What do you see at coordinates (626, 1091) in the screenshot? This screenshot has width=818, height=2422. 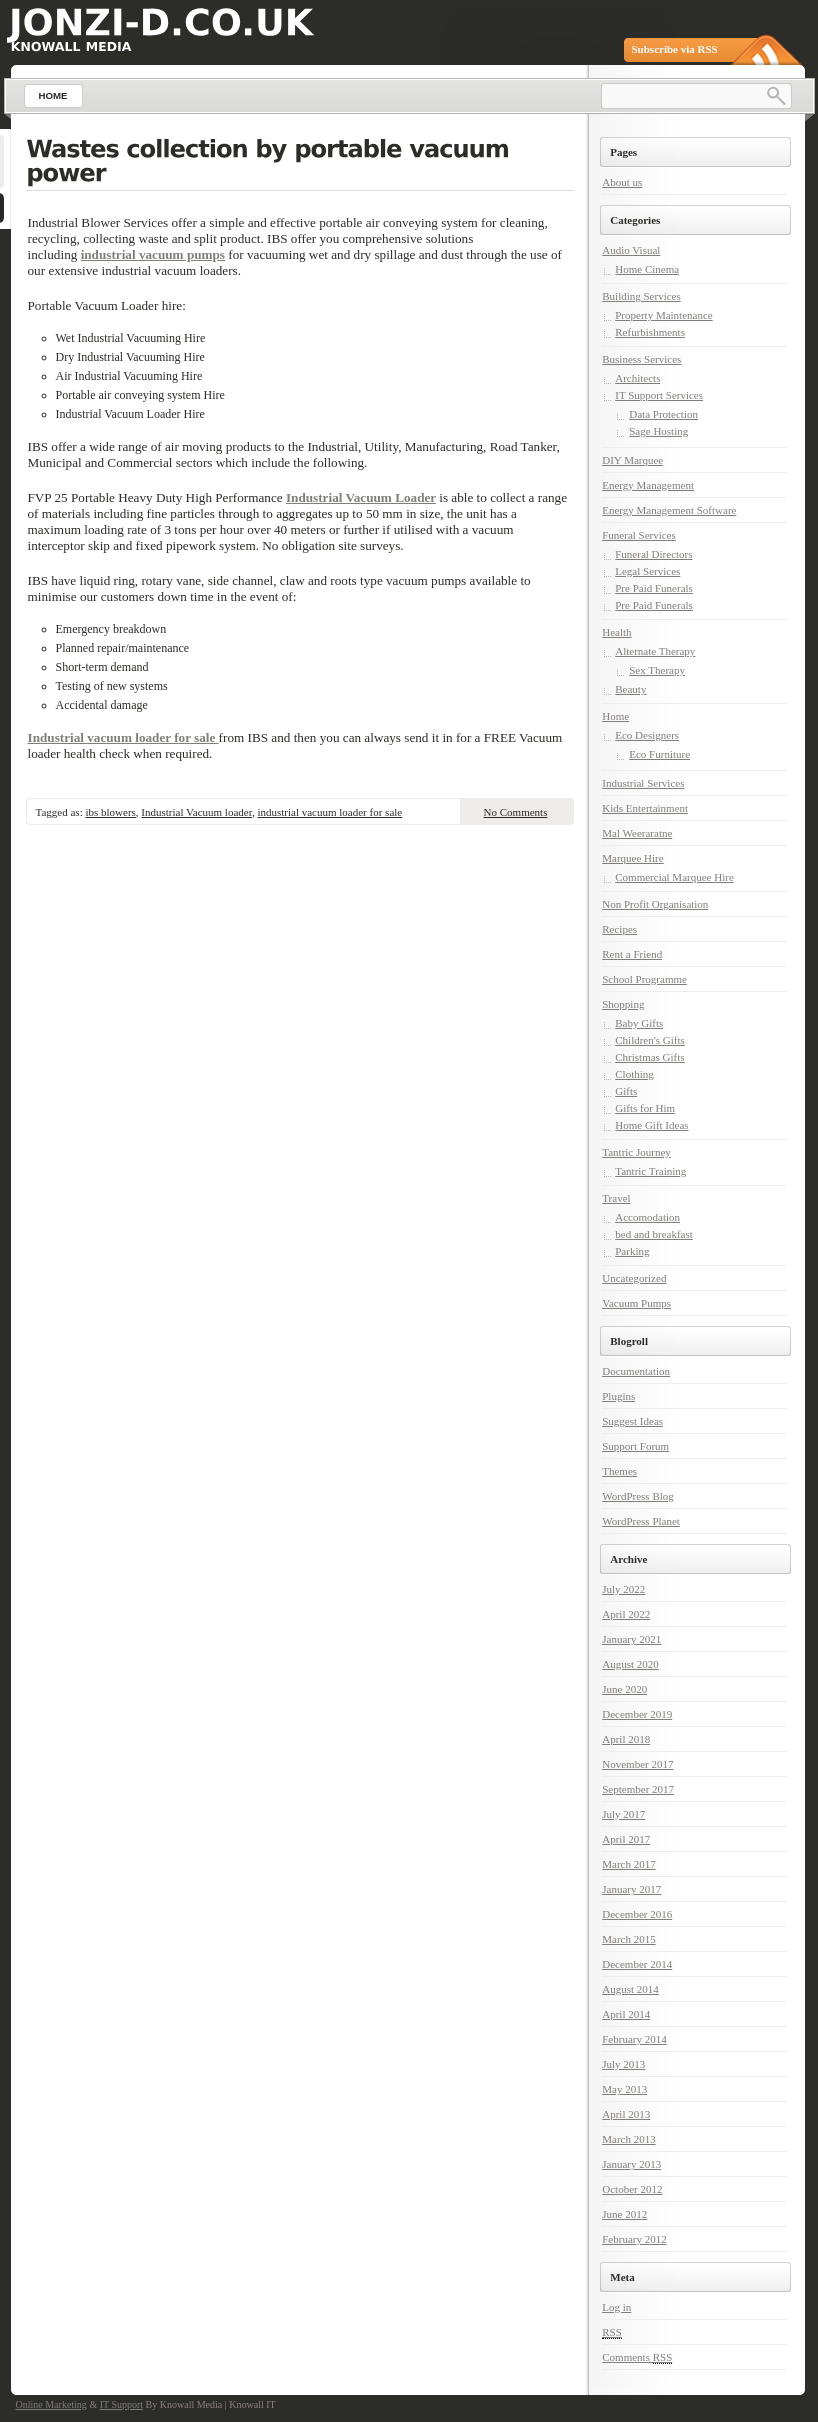 I see `Gifts` at bounding box center [626, 1091].